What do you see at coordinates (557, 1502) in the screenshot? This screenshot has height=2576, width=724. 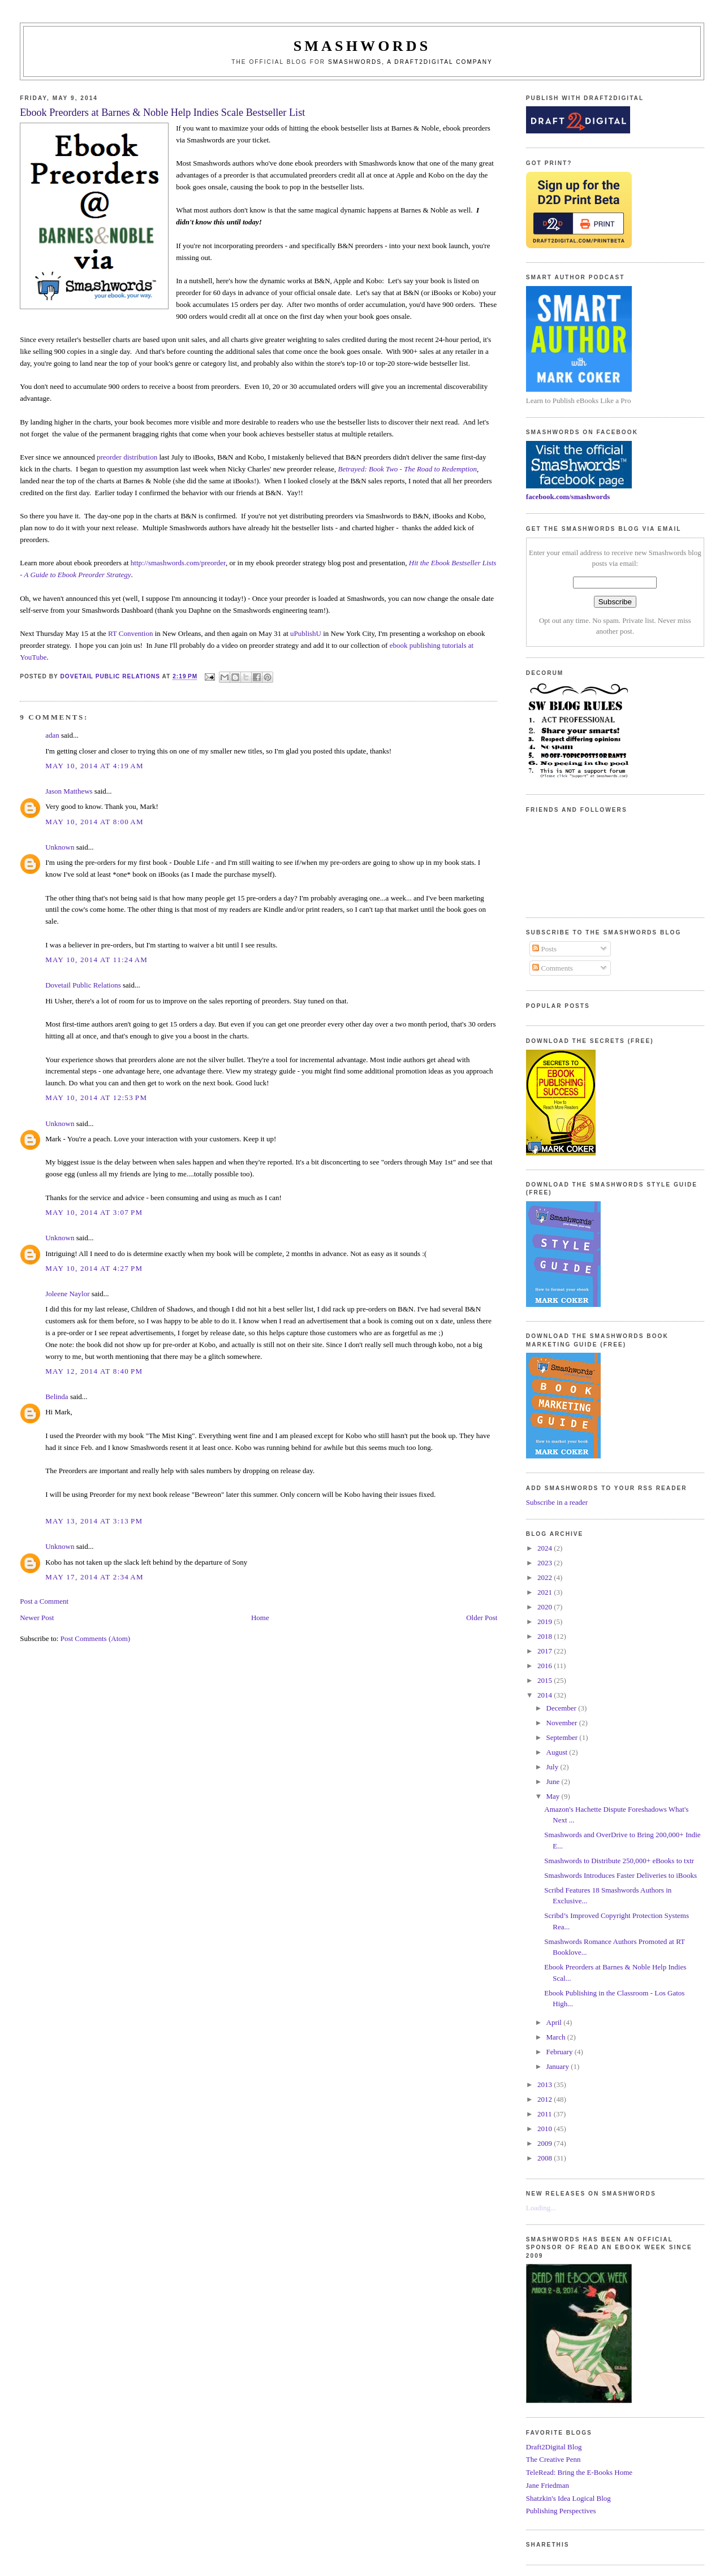 I see `Subscribe in a reader` at bounding box center [557, 1502].